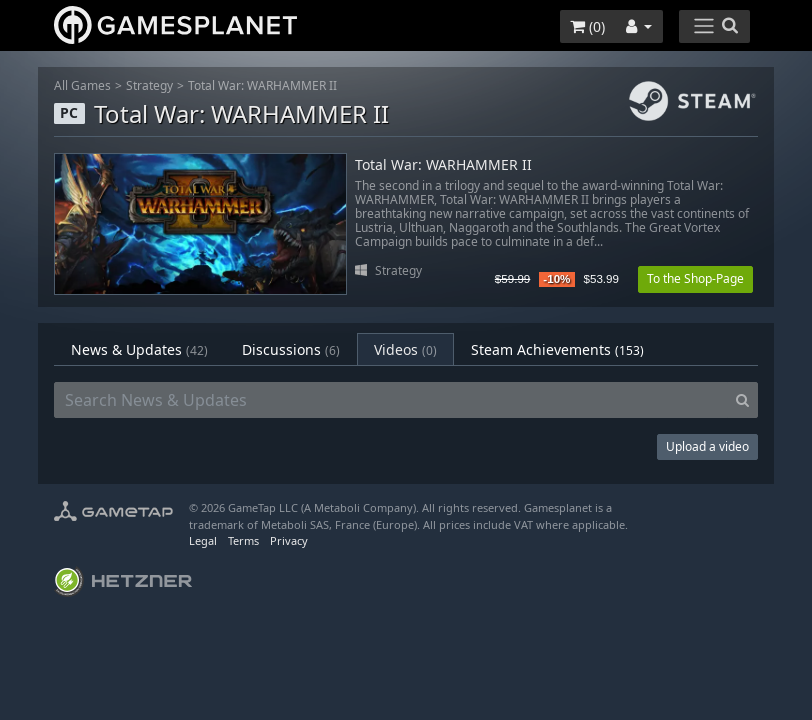 This screenshot has height=720, width=812. What do you see at coordinates (203, 540) in the screenshot?
I see `Legal` at bounding box center [203, 540].